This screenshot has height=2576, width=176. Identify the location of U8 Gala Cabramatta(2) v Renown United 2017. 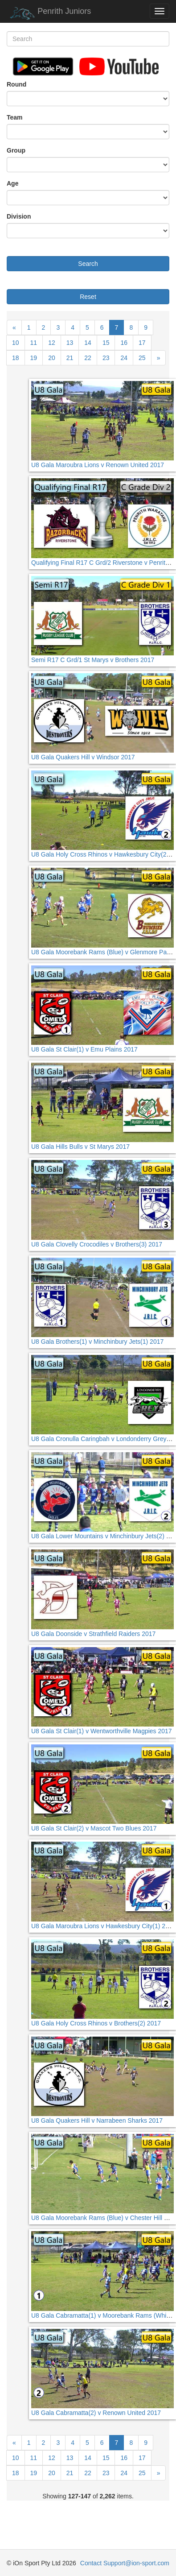
(96, 2412).